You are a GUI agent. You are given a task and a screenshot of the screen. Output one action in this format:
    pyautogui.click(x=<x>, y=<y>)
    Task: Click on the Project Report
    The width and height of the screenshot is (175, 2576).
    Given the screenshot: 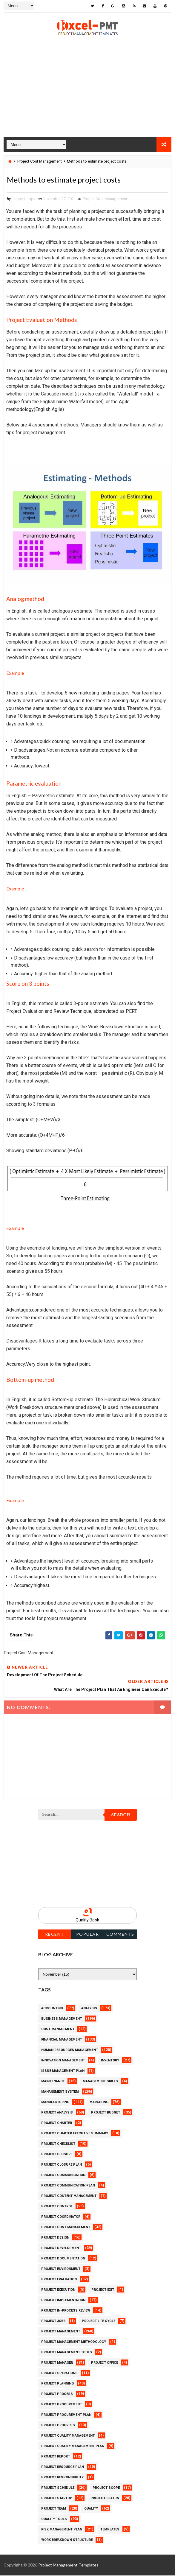 What is the action you would take?
    pyautogui.click(x=55, y=2457)
    